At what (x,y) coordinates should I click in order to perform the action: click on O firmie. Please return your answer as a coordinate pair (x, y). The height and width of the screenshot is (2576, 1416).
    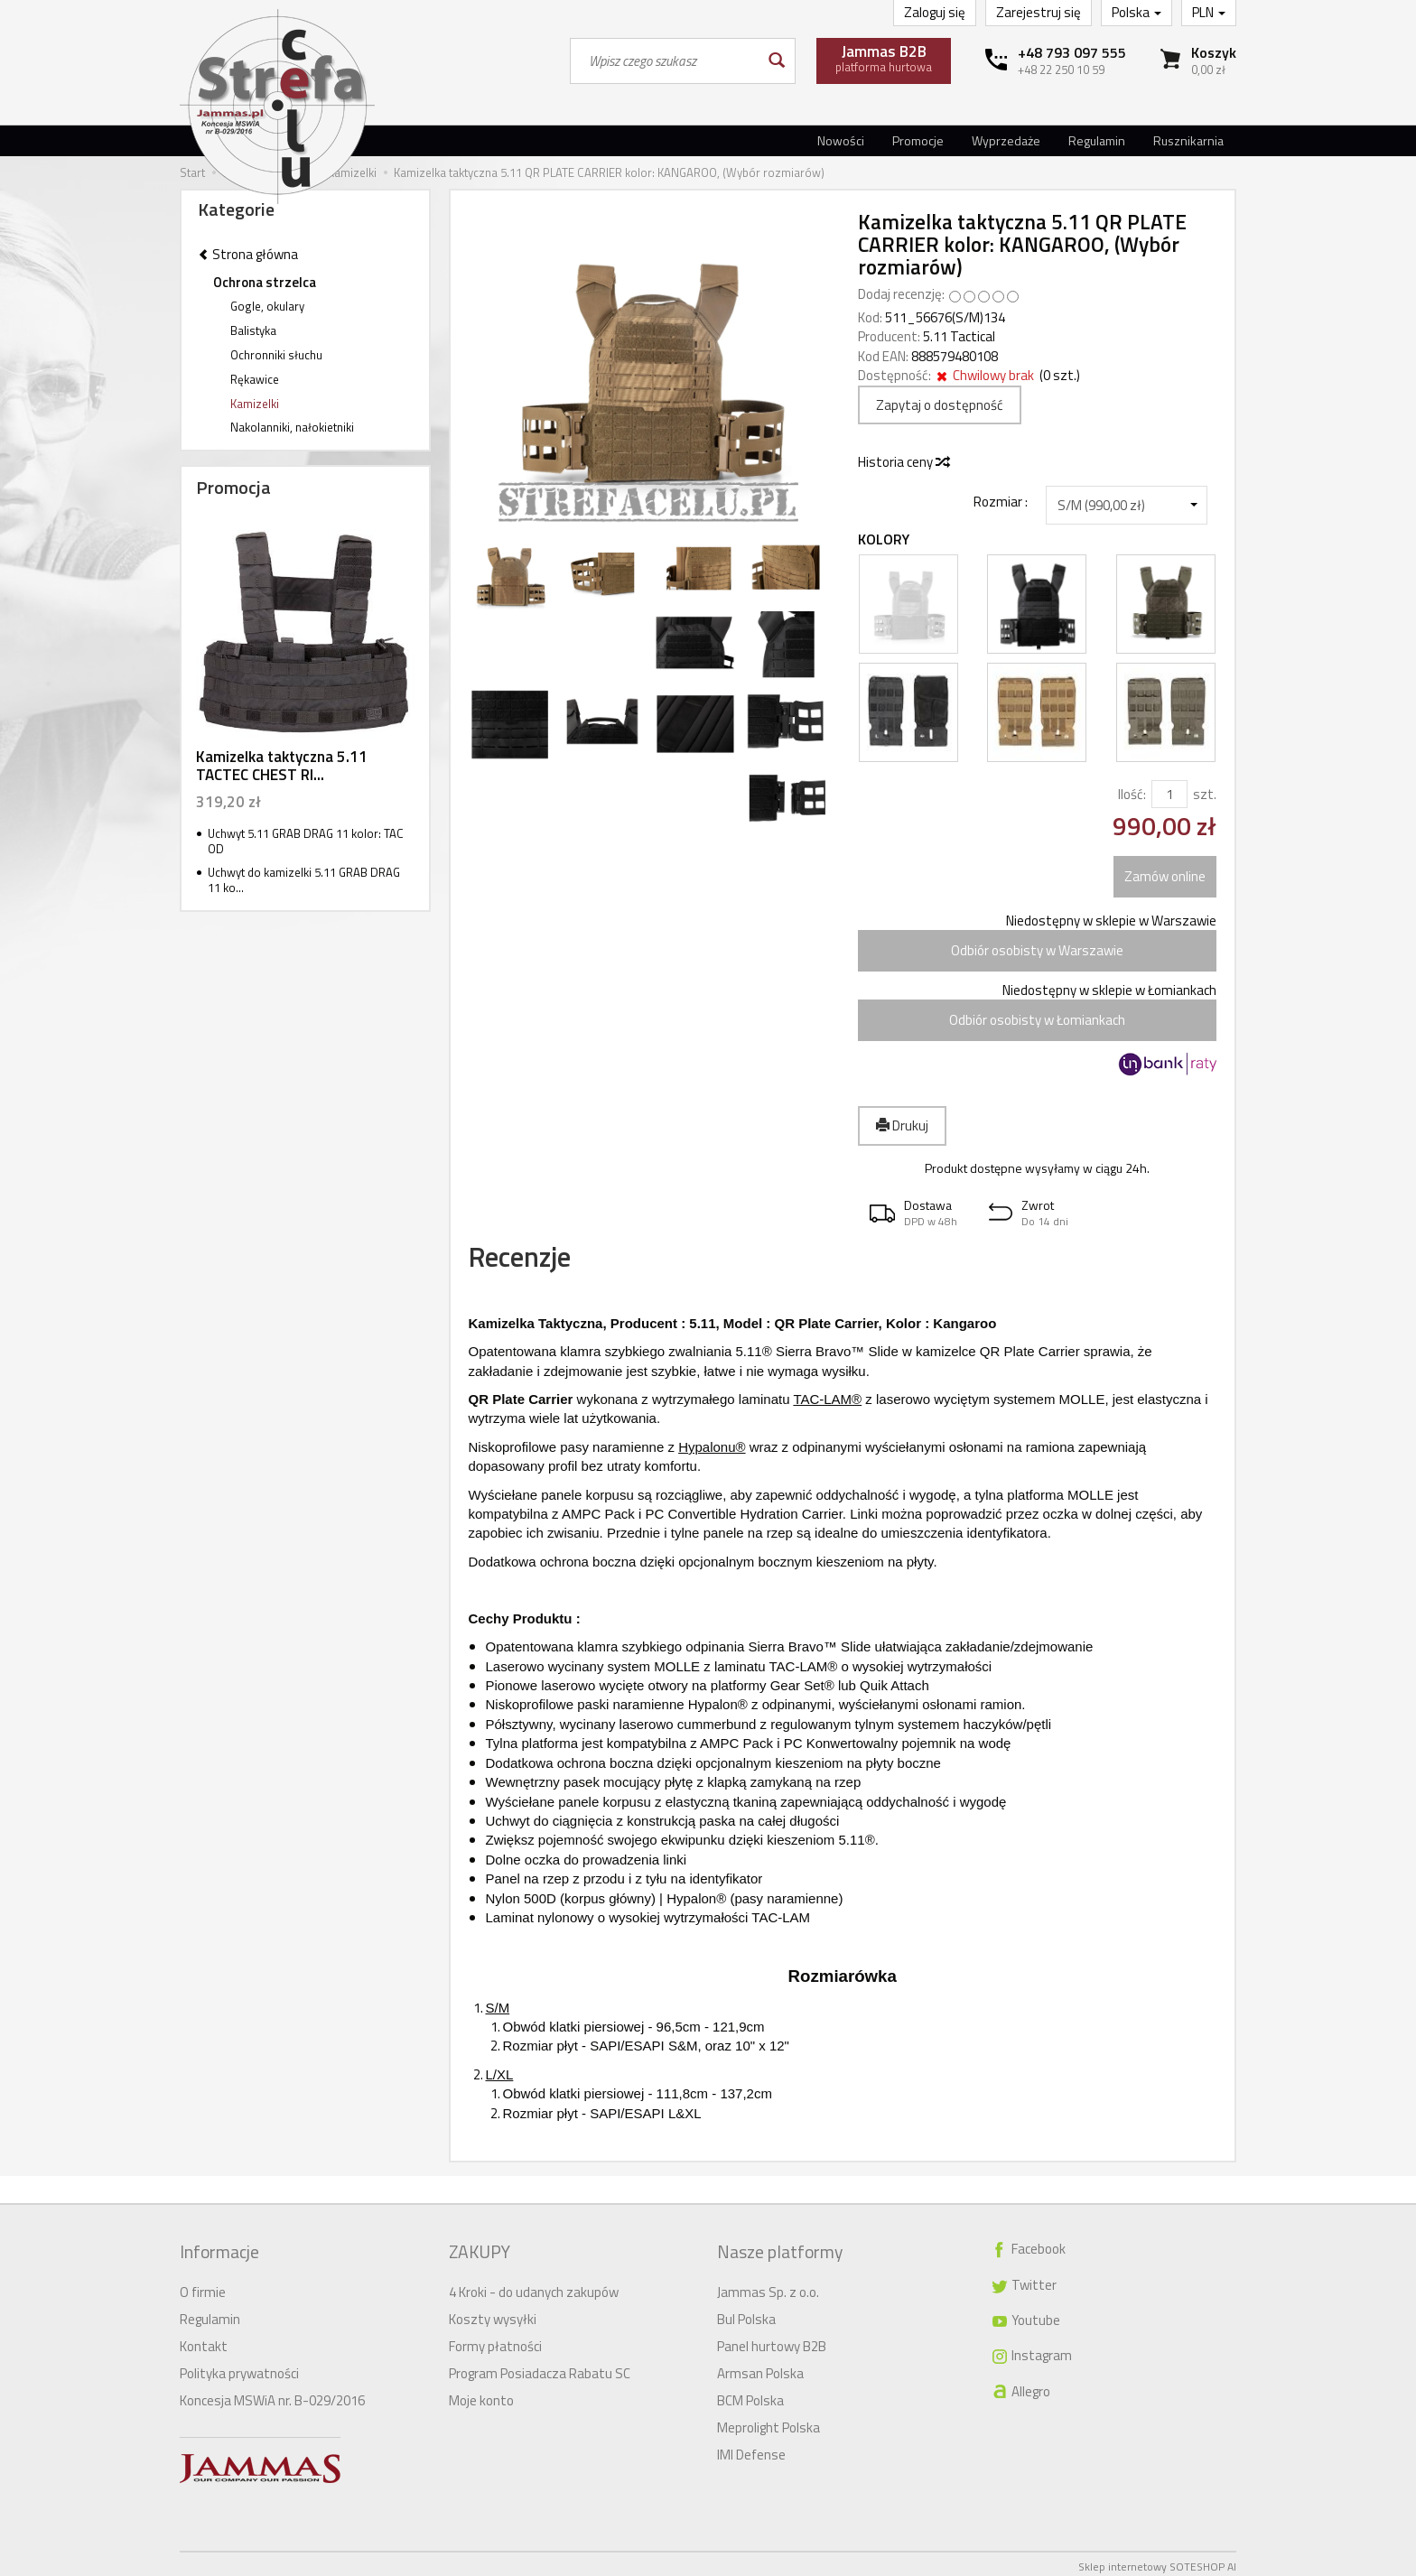
    Looking at the image, I should click on (203, 2286).